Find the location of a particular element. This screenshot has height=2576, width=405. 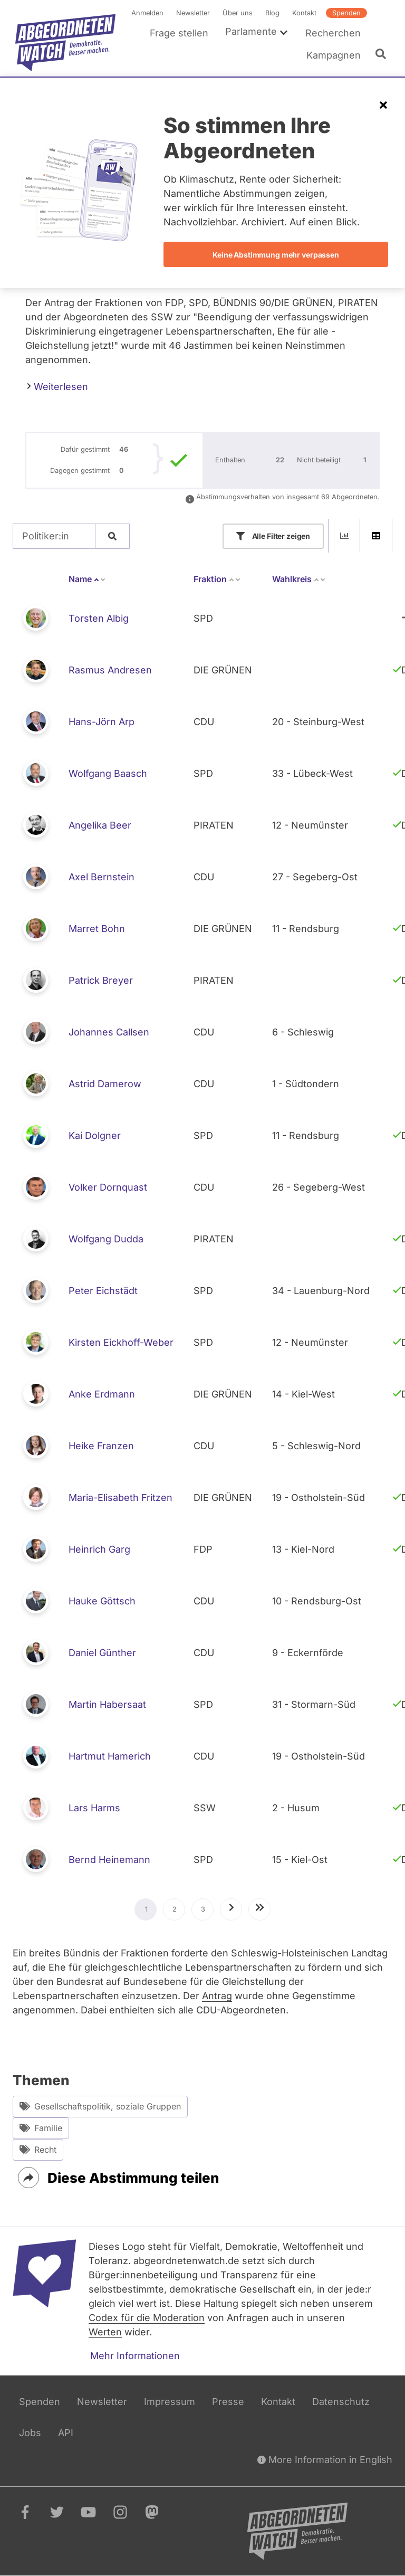

Recht is located at coordinates (38, 2150).